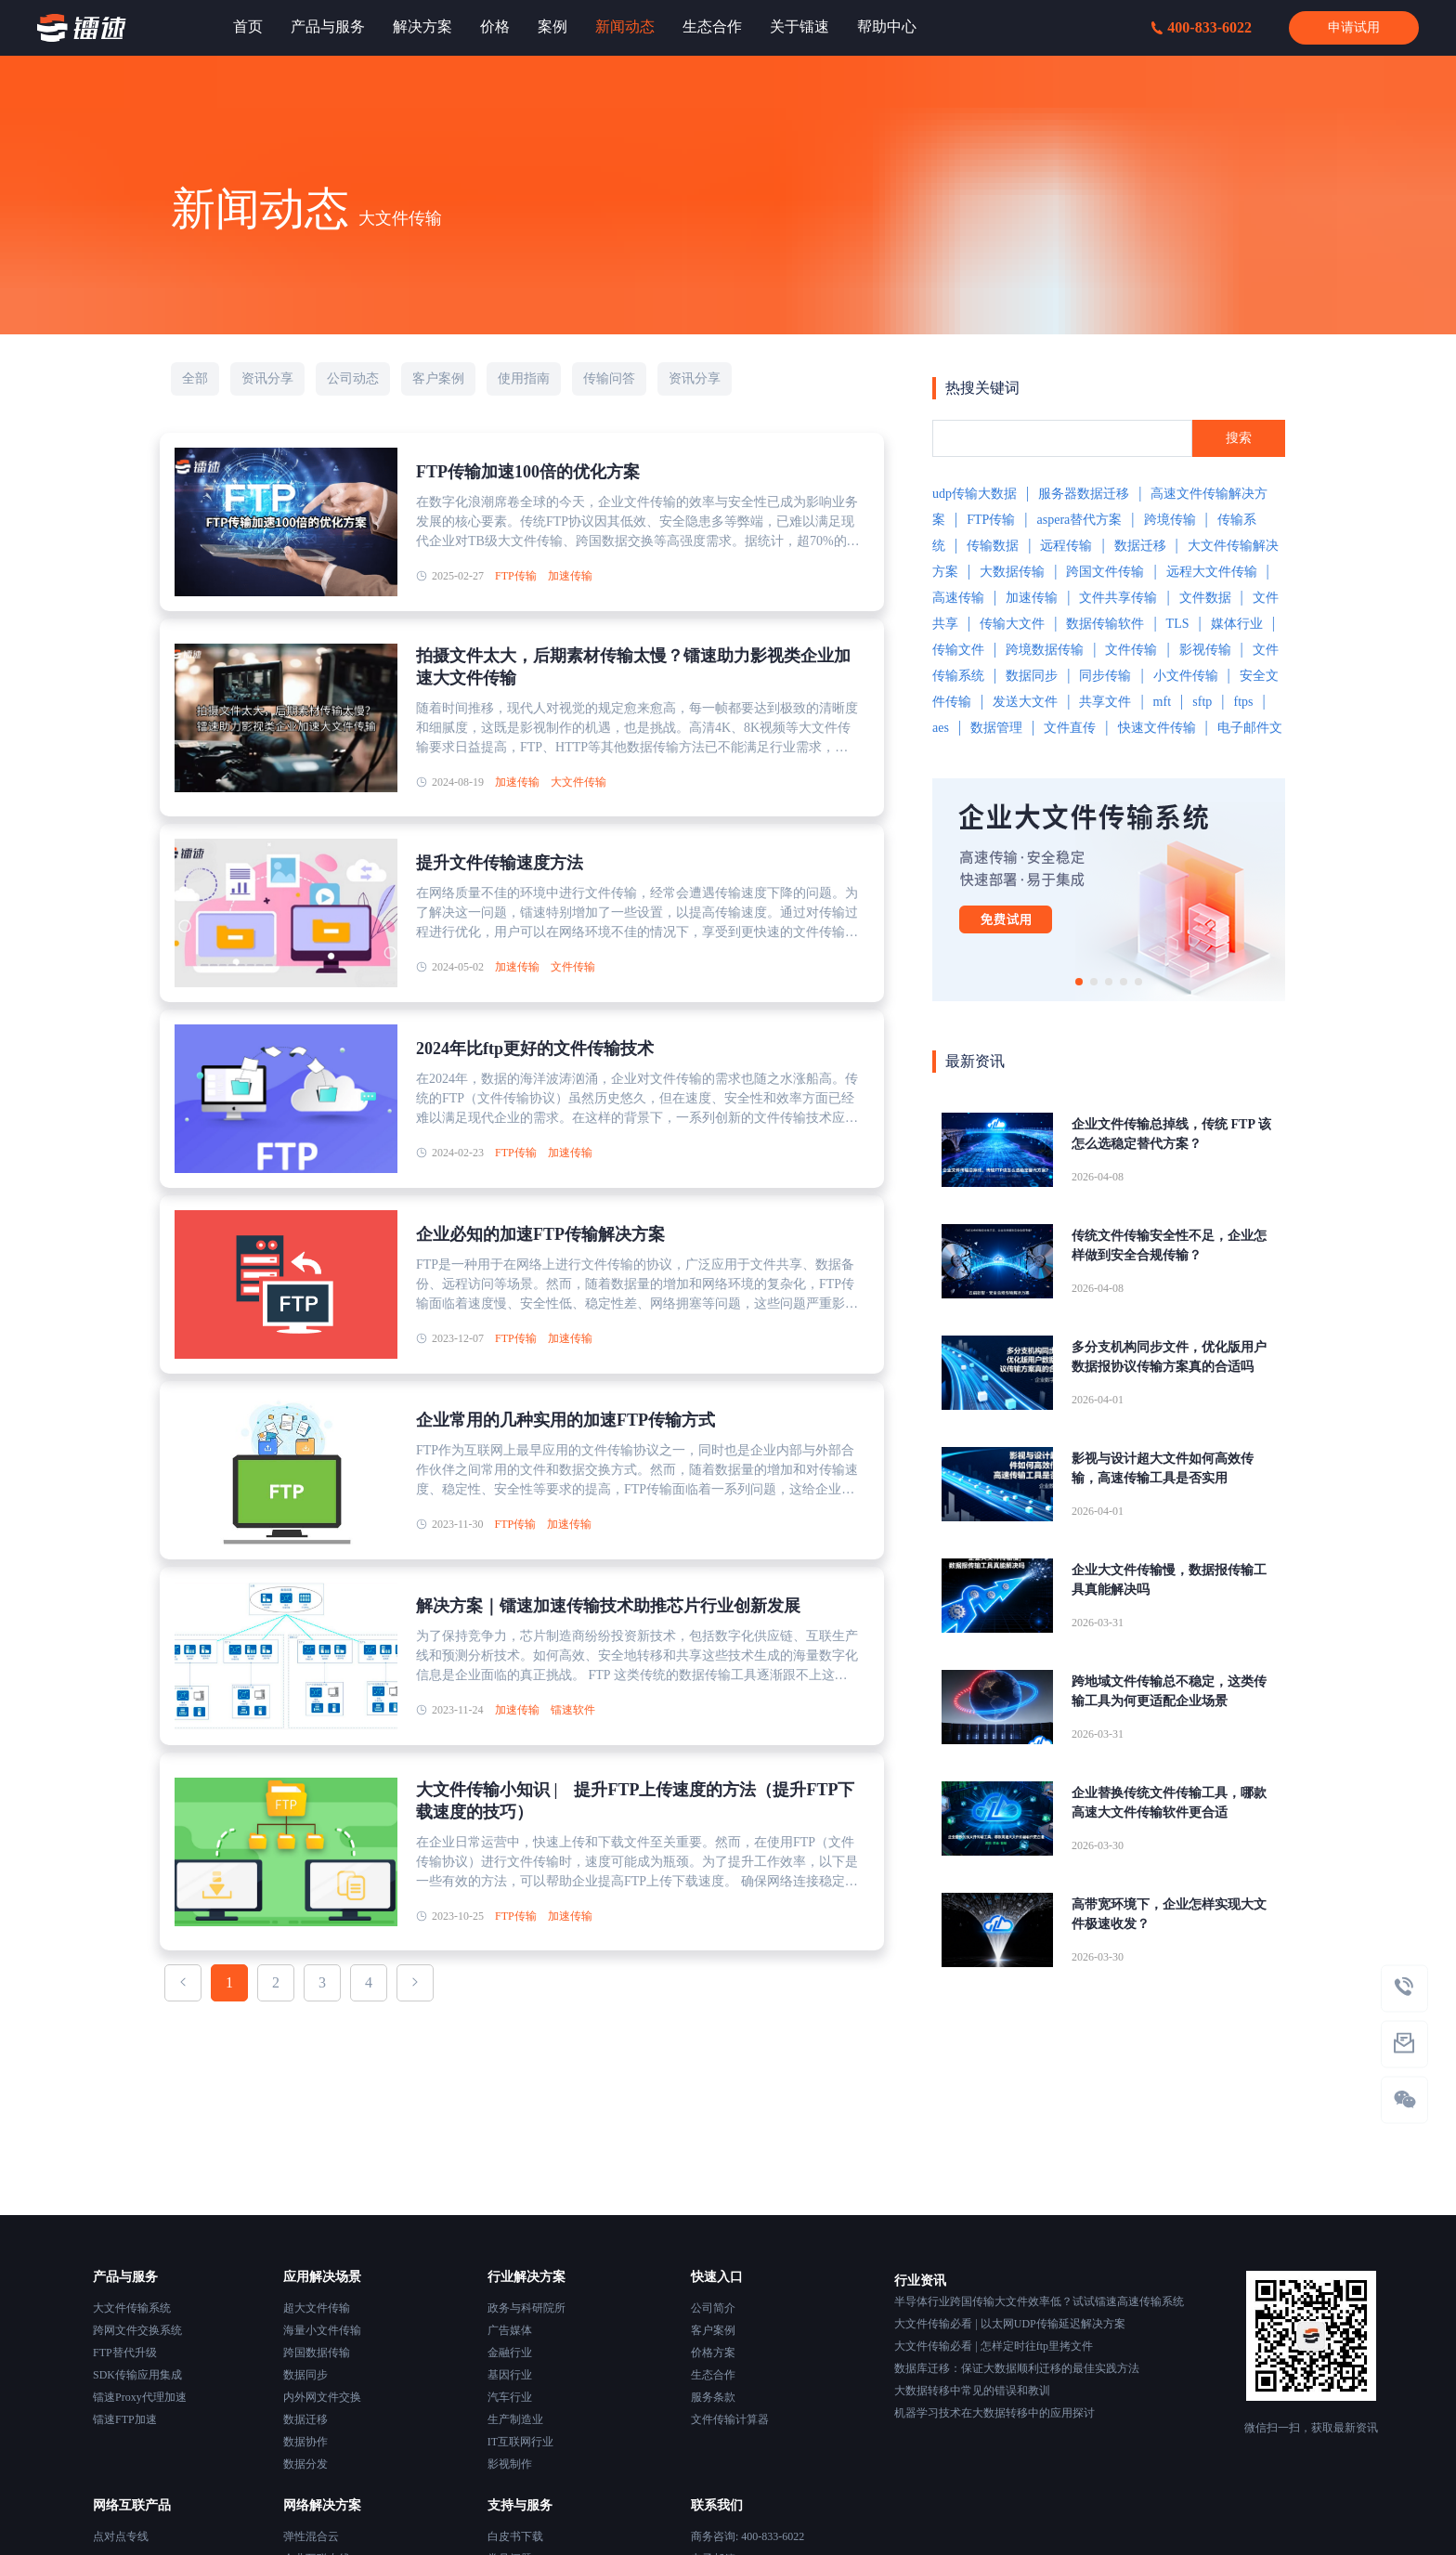 The height and width of the screenshot is (2555, 1456). I want to click on 数据协作, so click(305, 2441).